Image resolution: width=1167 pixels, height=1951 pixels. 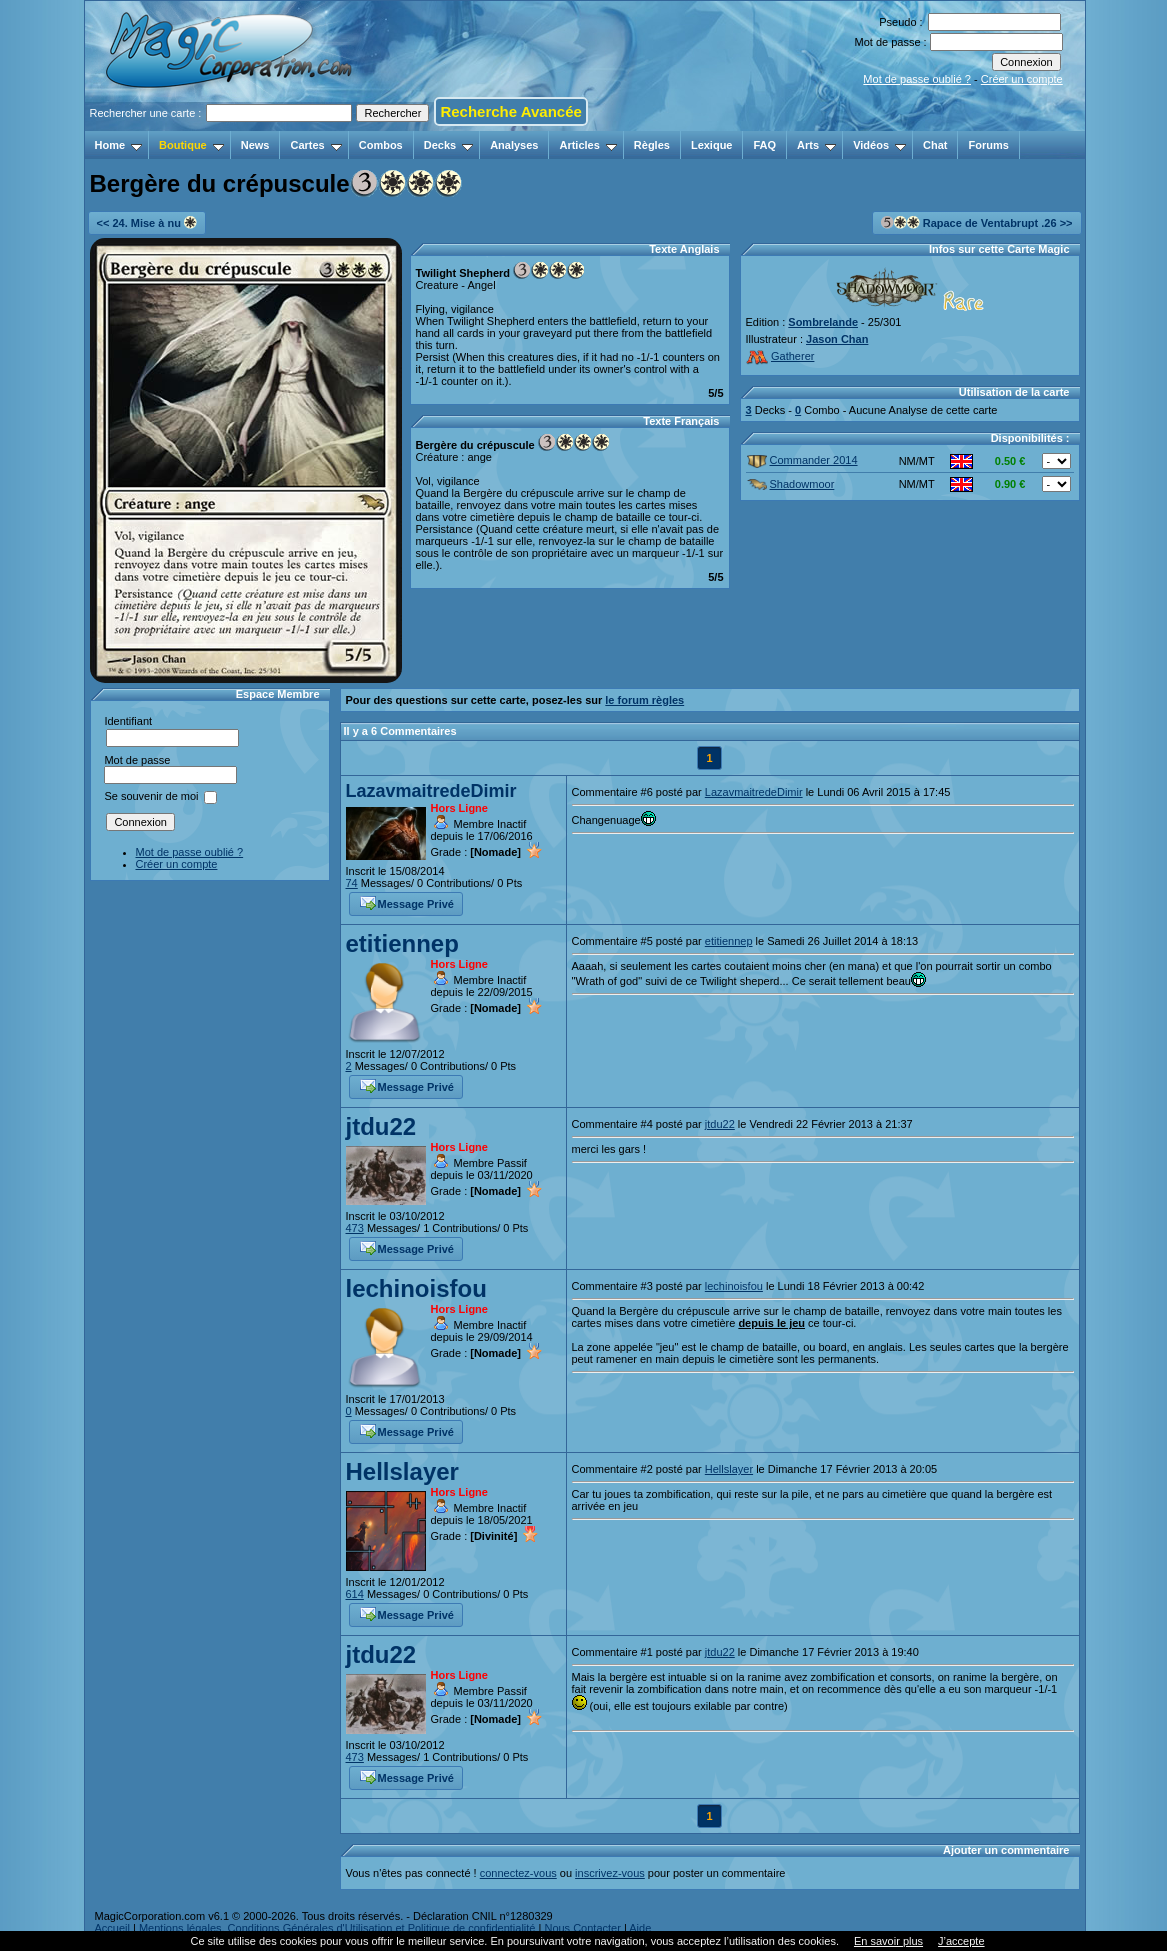 What do you see at coordinates (961, 1941) in the screenshot?
I see `J’accepte` at bounding box center [961, 1941].